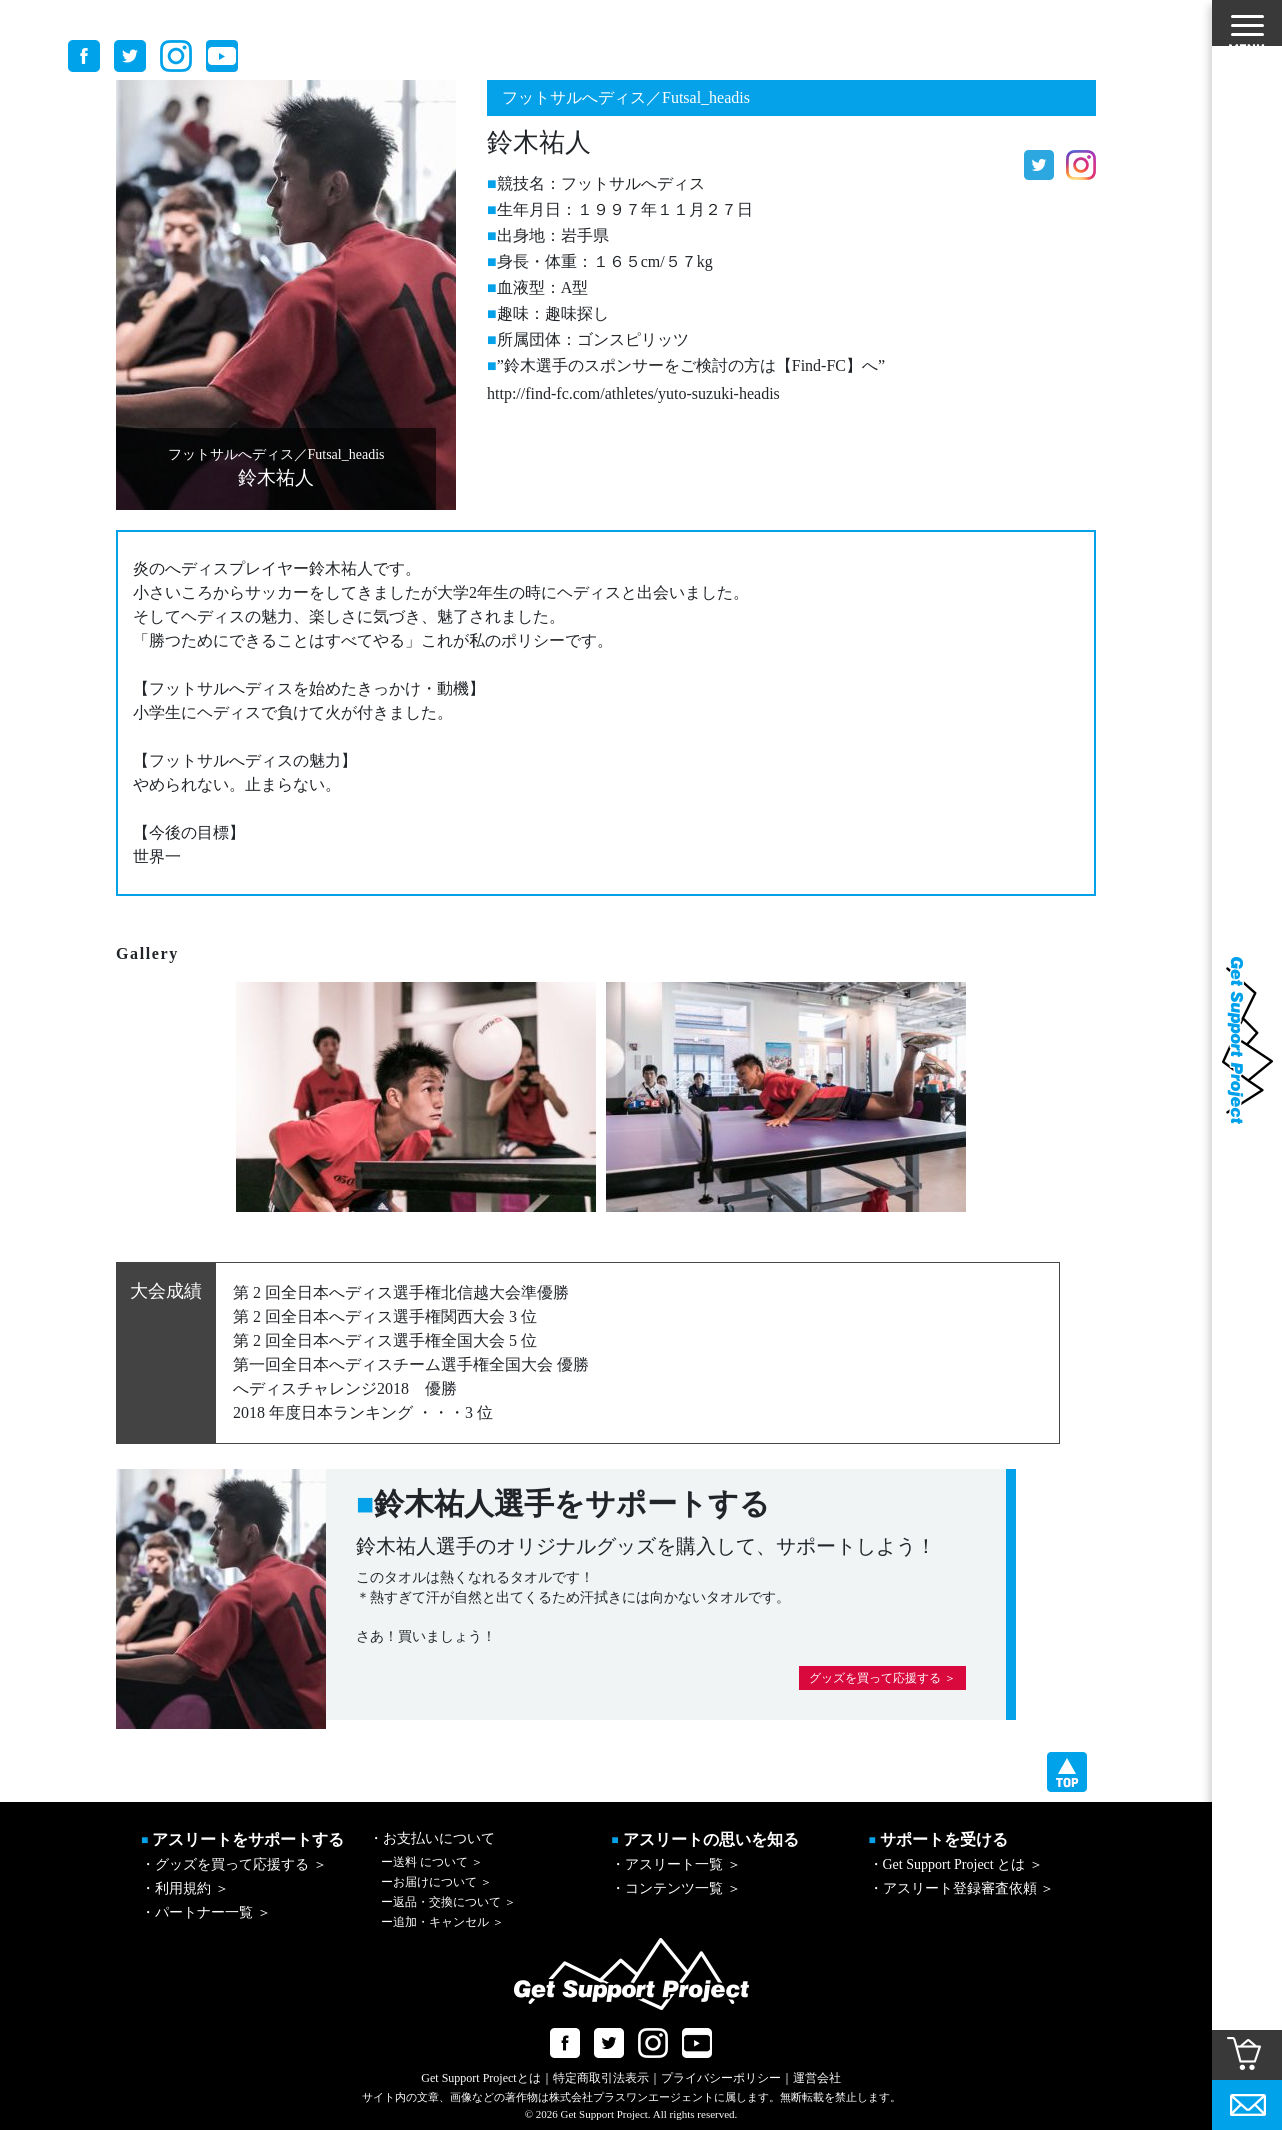 Image resolution: width=1282 pixels, height=2130 pixels. Describe the element at coordinates (234, 1864) in the screenshot. I see `・グッズを買って応援する ＞` at that location.